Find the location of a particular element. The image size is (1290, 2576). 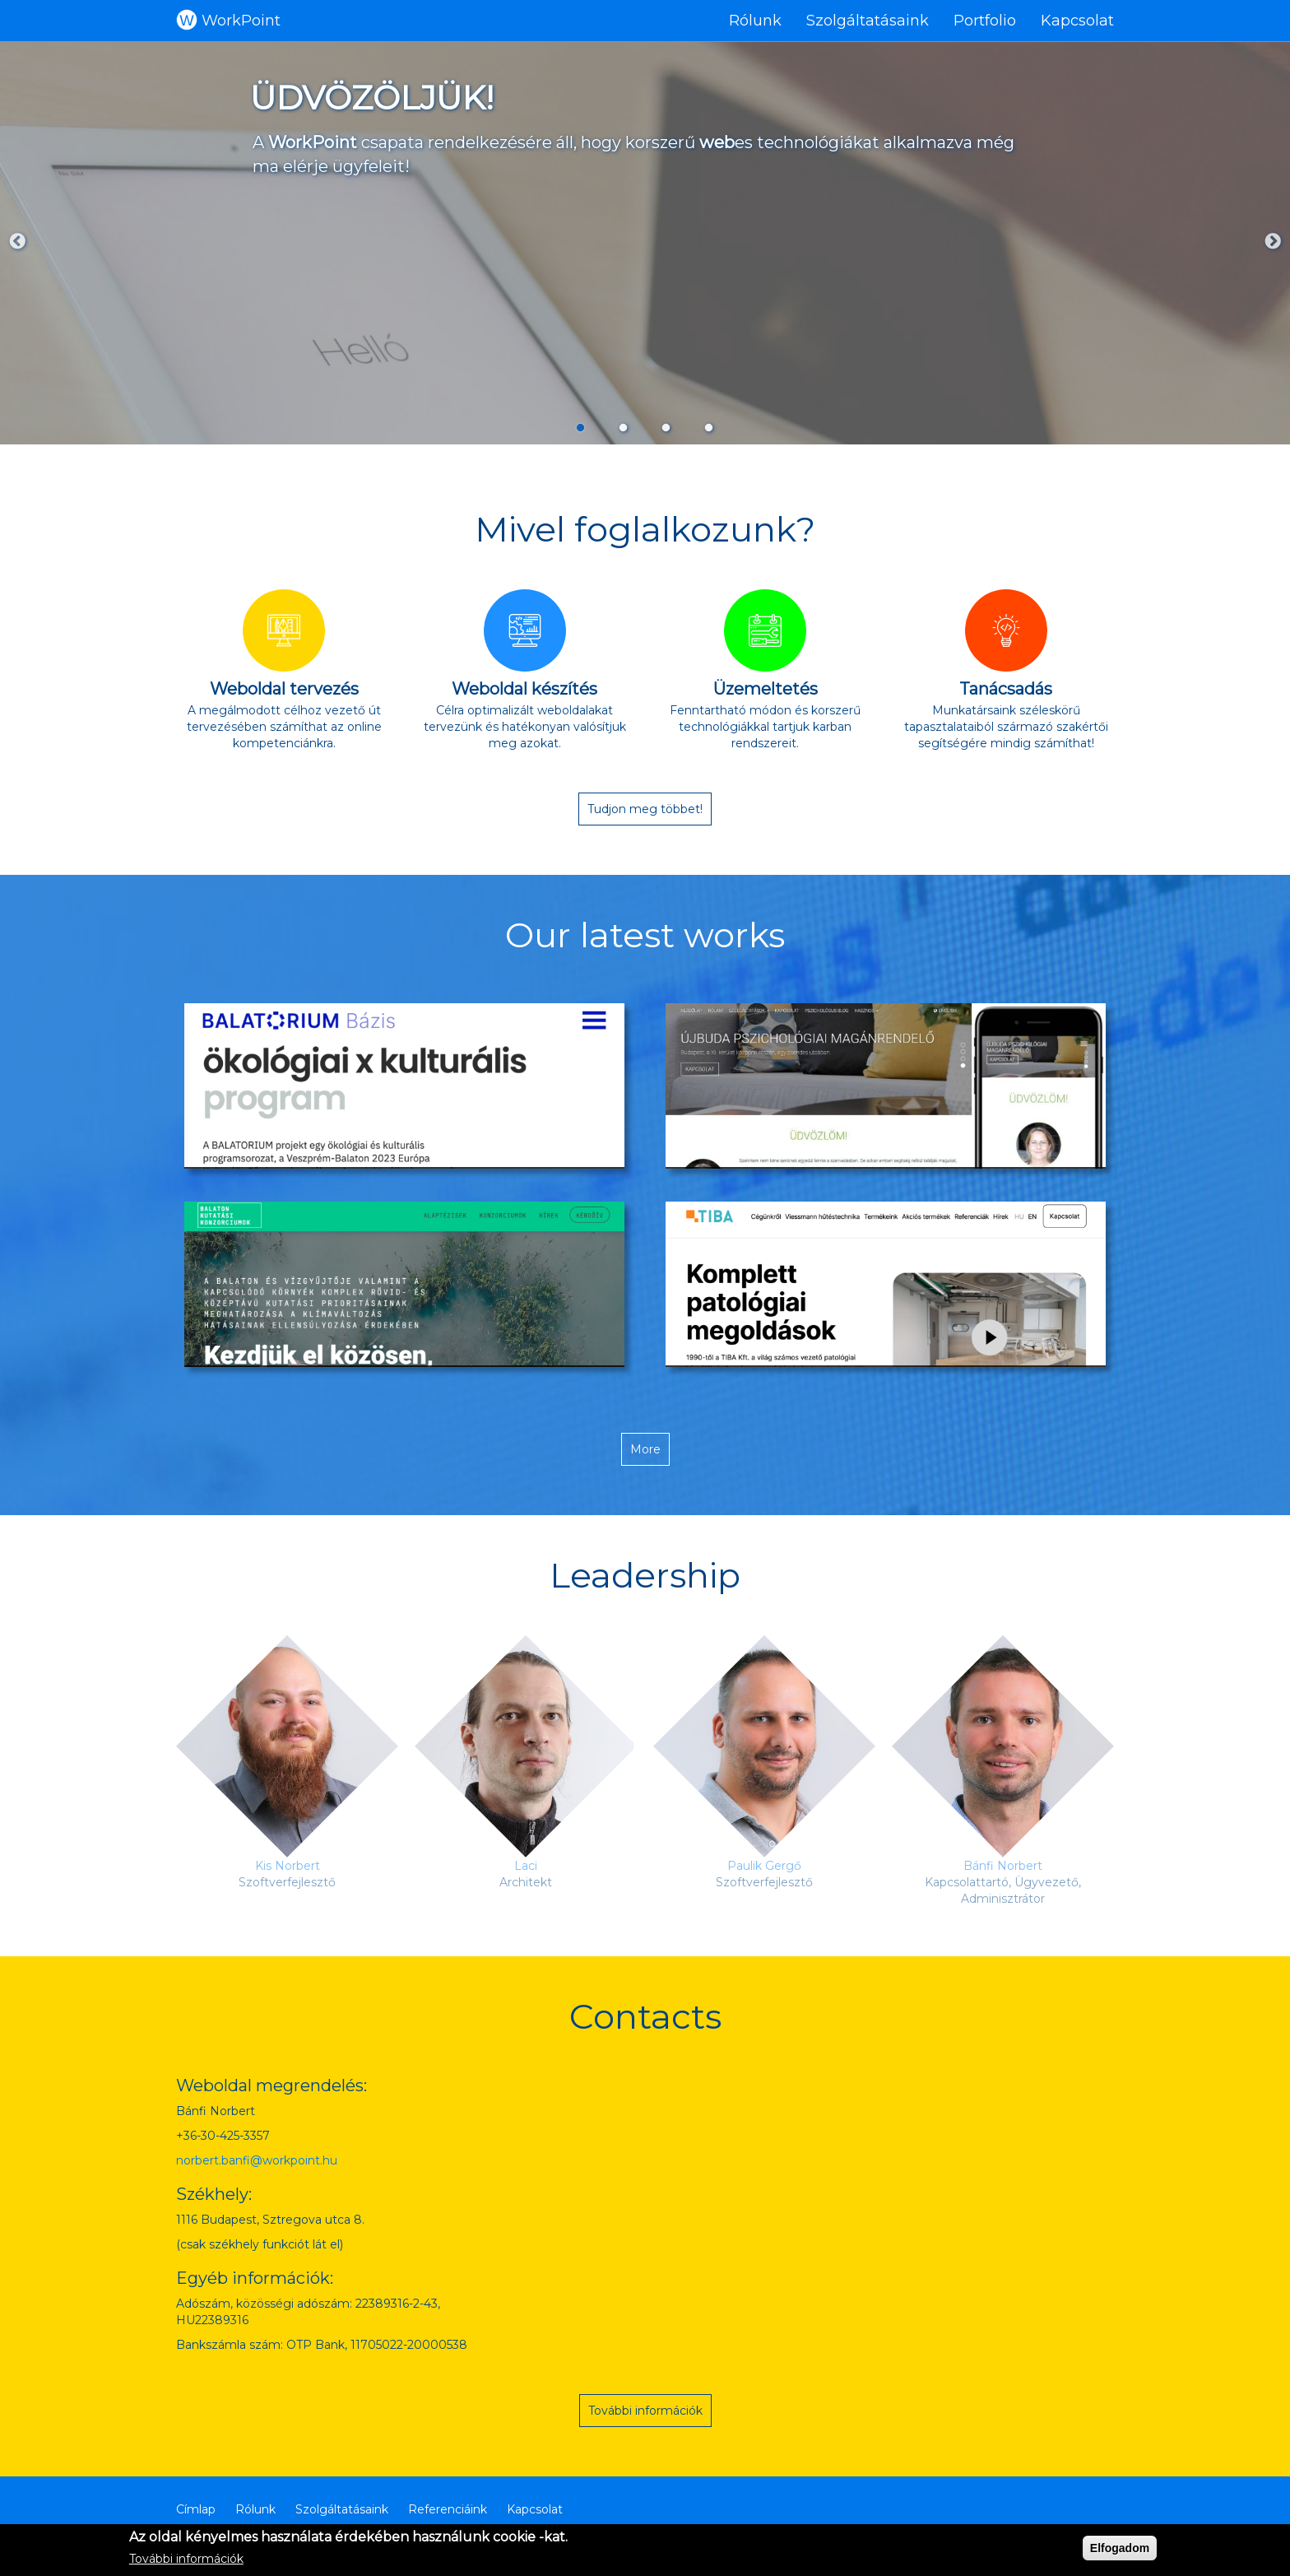

3 [tab] is located at coordinates (666, 427).